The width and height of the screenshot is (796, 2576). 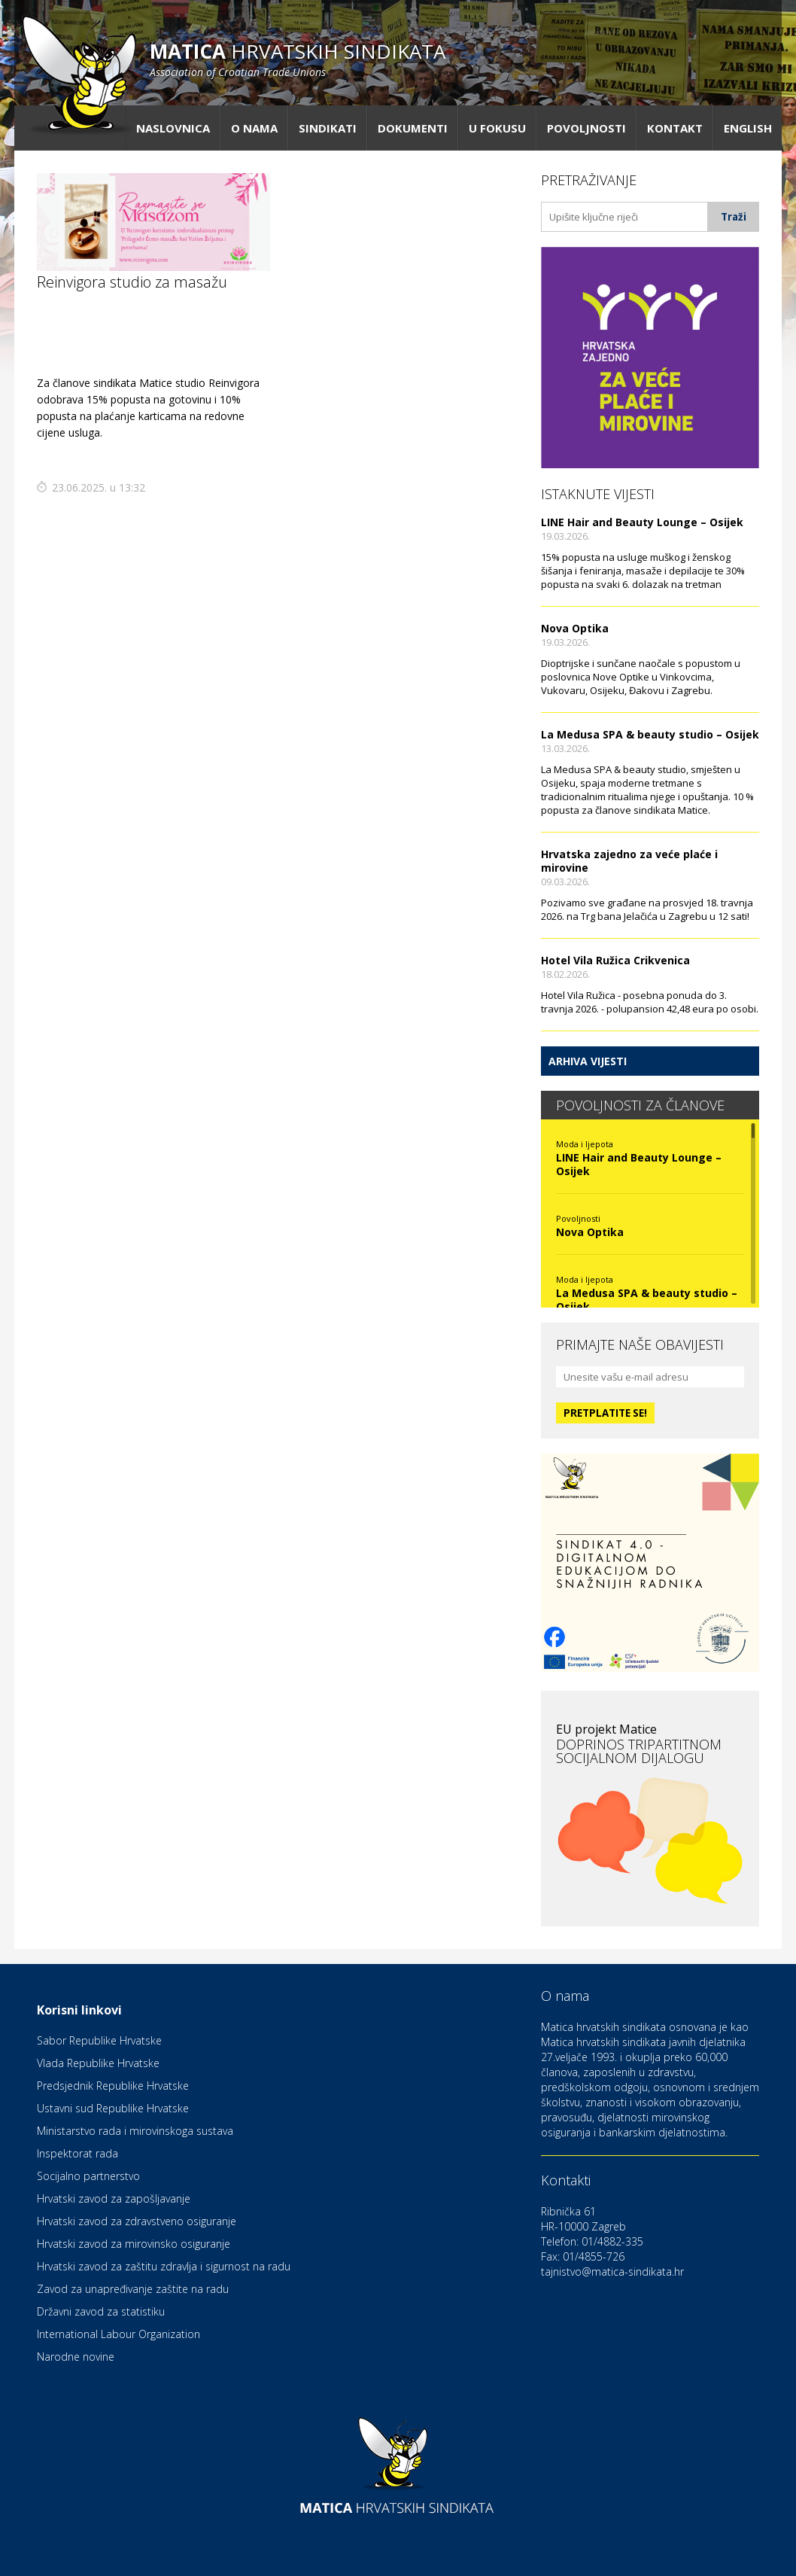 What do you see at coordinates (113, 2108) in the screenshot?
I see `Ustavni sud Republike Hrvatske` at bounding box center [113, 2108].